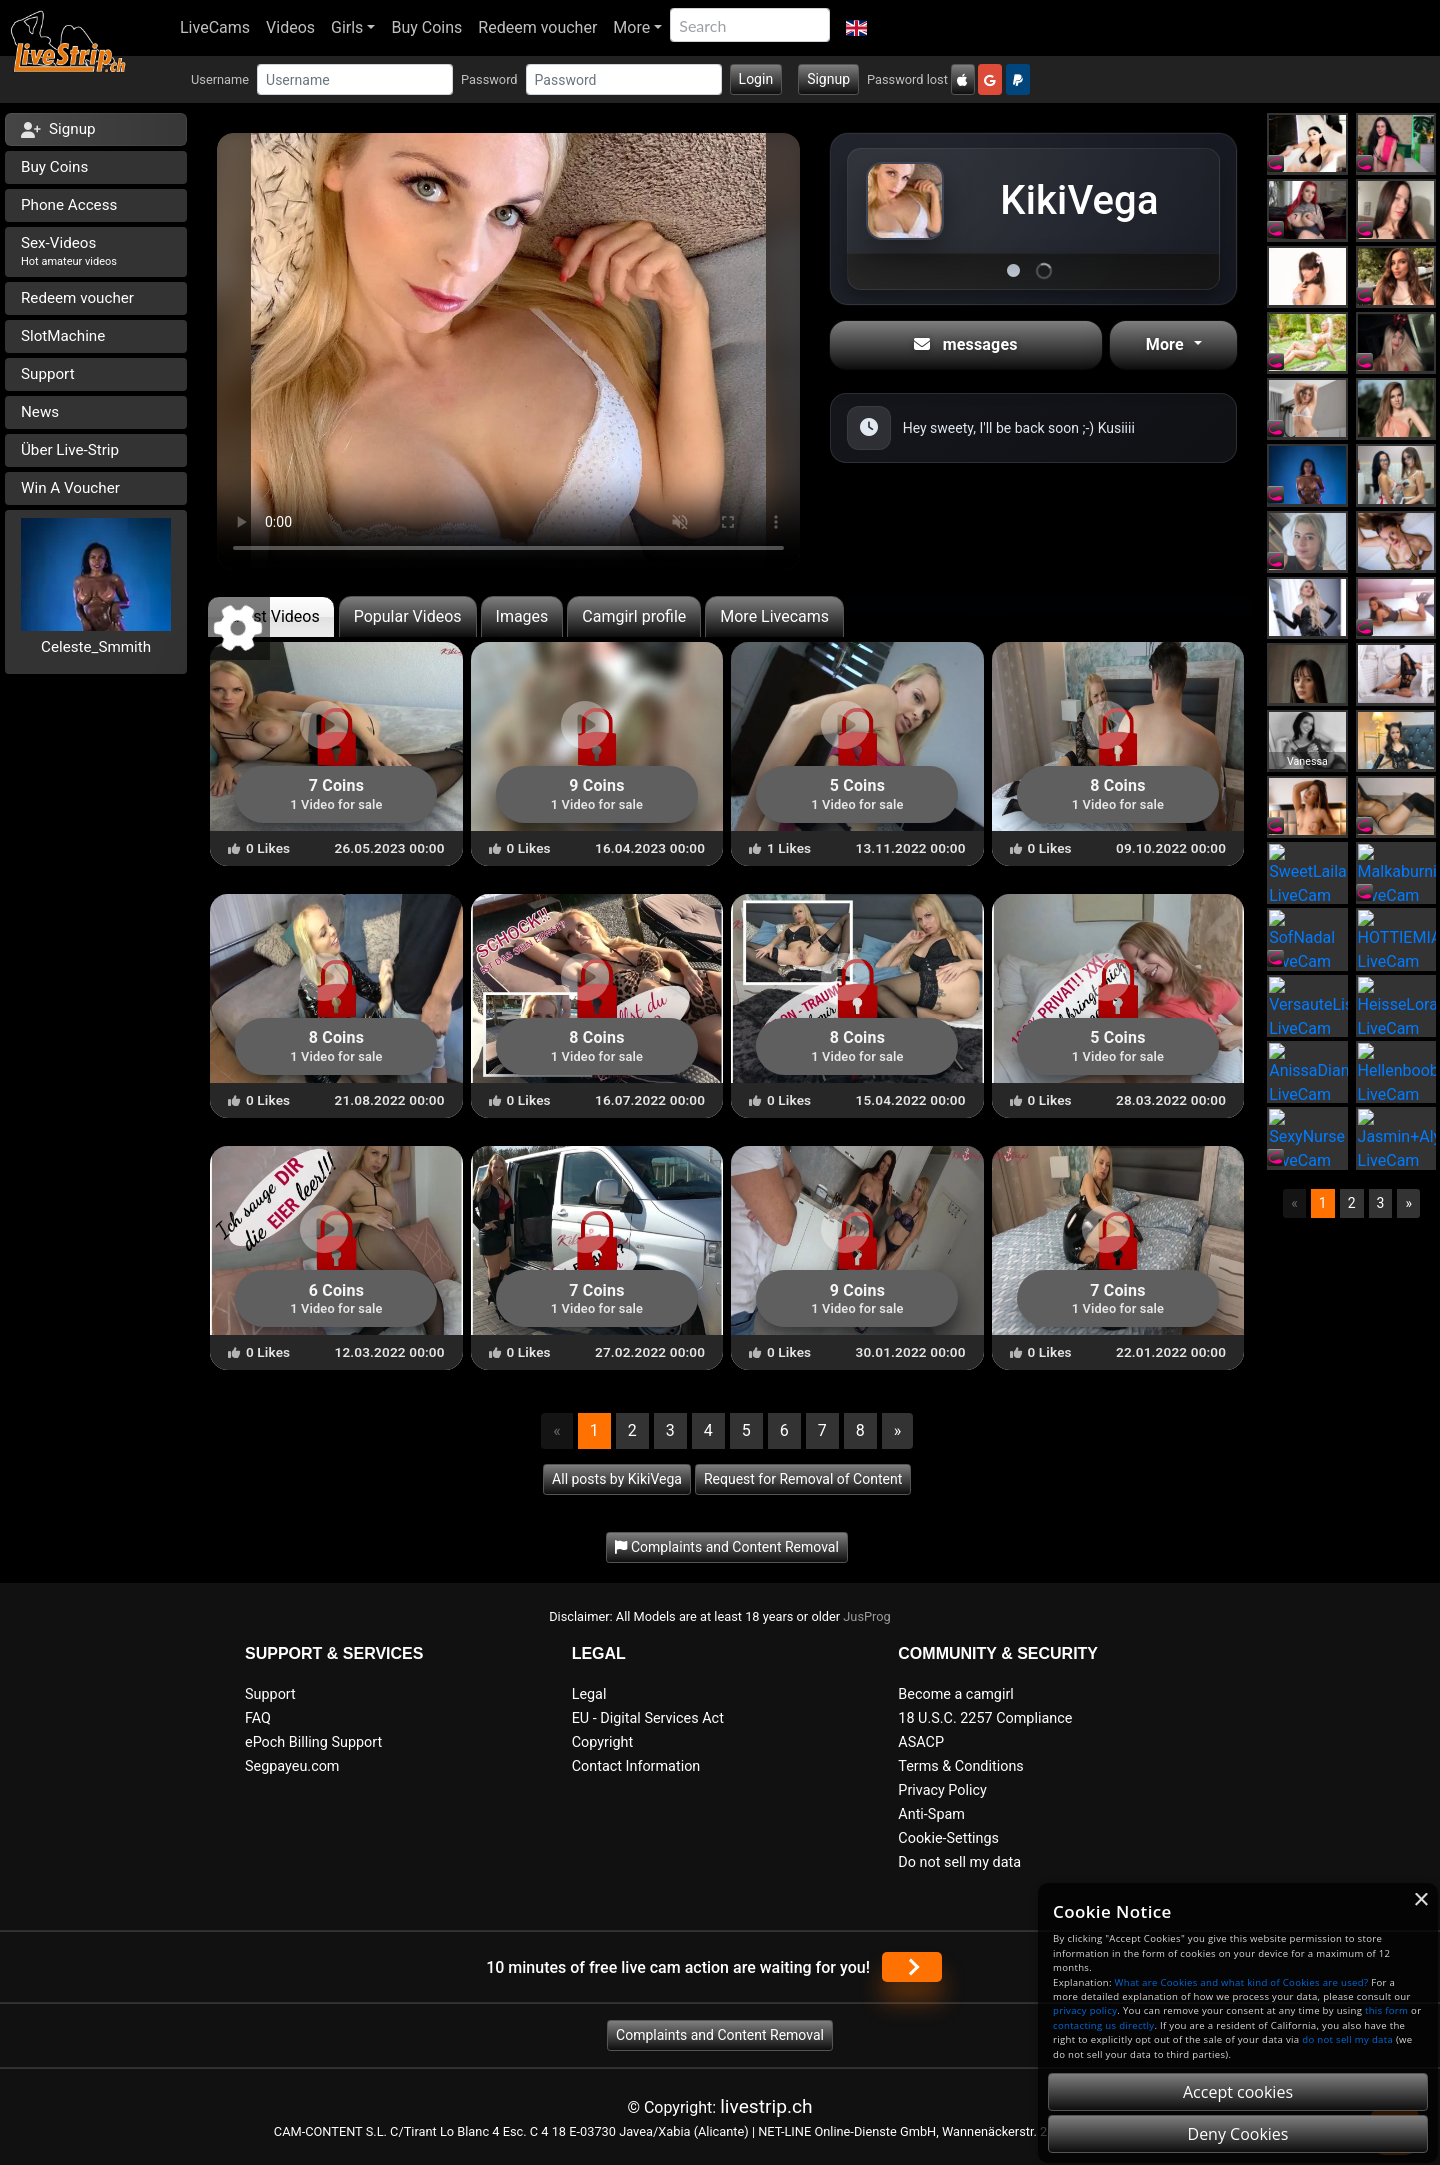  Describe the element at coordinates (347, 27) in the screenshot. I see `Girls` at that location.